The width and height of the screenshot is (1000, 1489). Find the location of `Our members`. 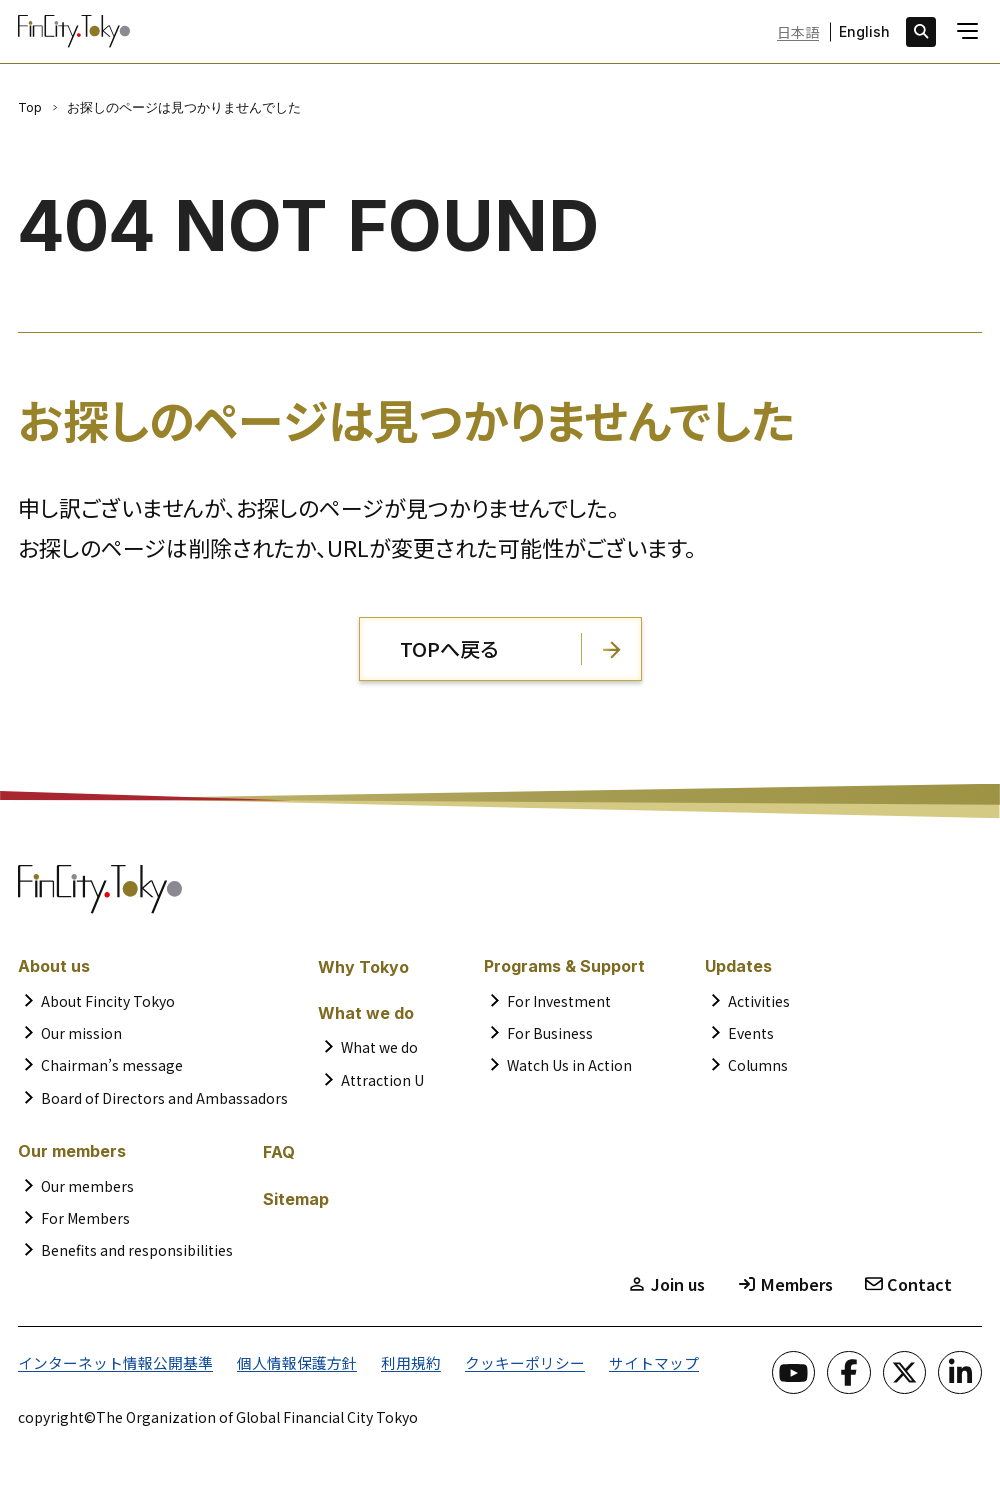

Our members is located at coordinates (87, 1186).